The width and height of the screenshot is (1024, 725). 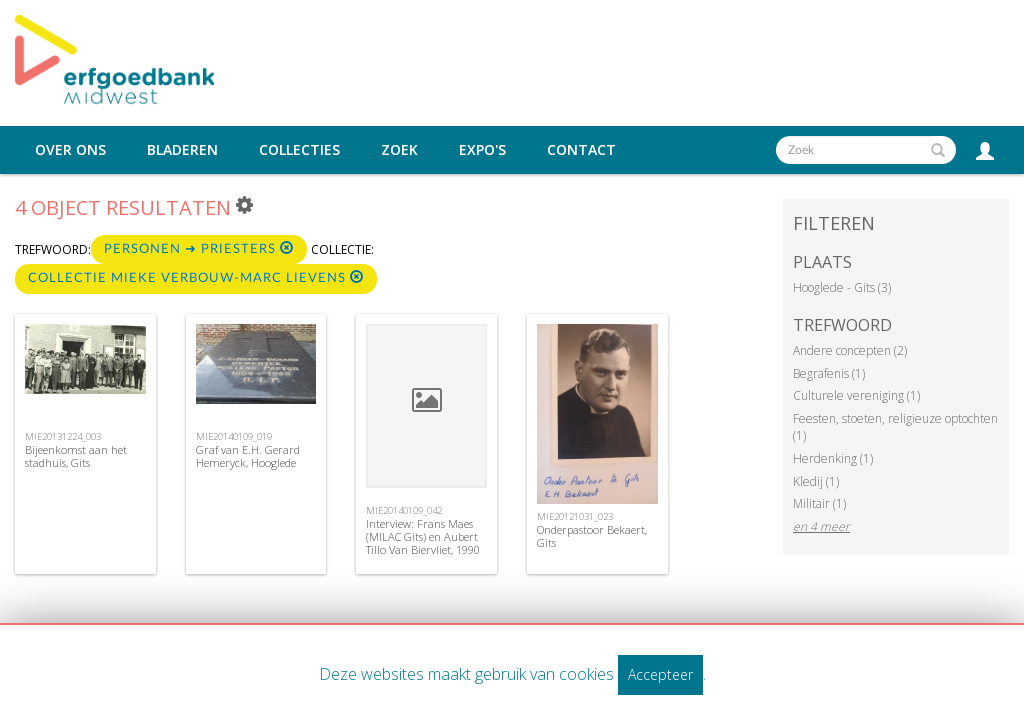 What do you see at coordinates (196, 277) in the screenshot?
I see `Collectie Mieke Verbouw-Marc Lievens` at bounding box center [196, 277].